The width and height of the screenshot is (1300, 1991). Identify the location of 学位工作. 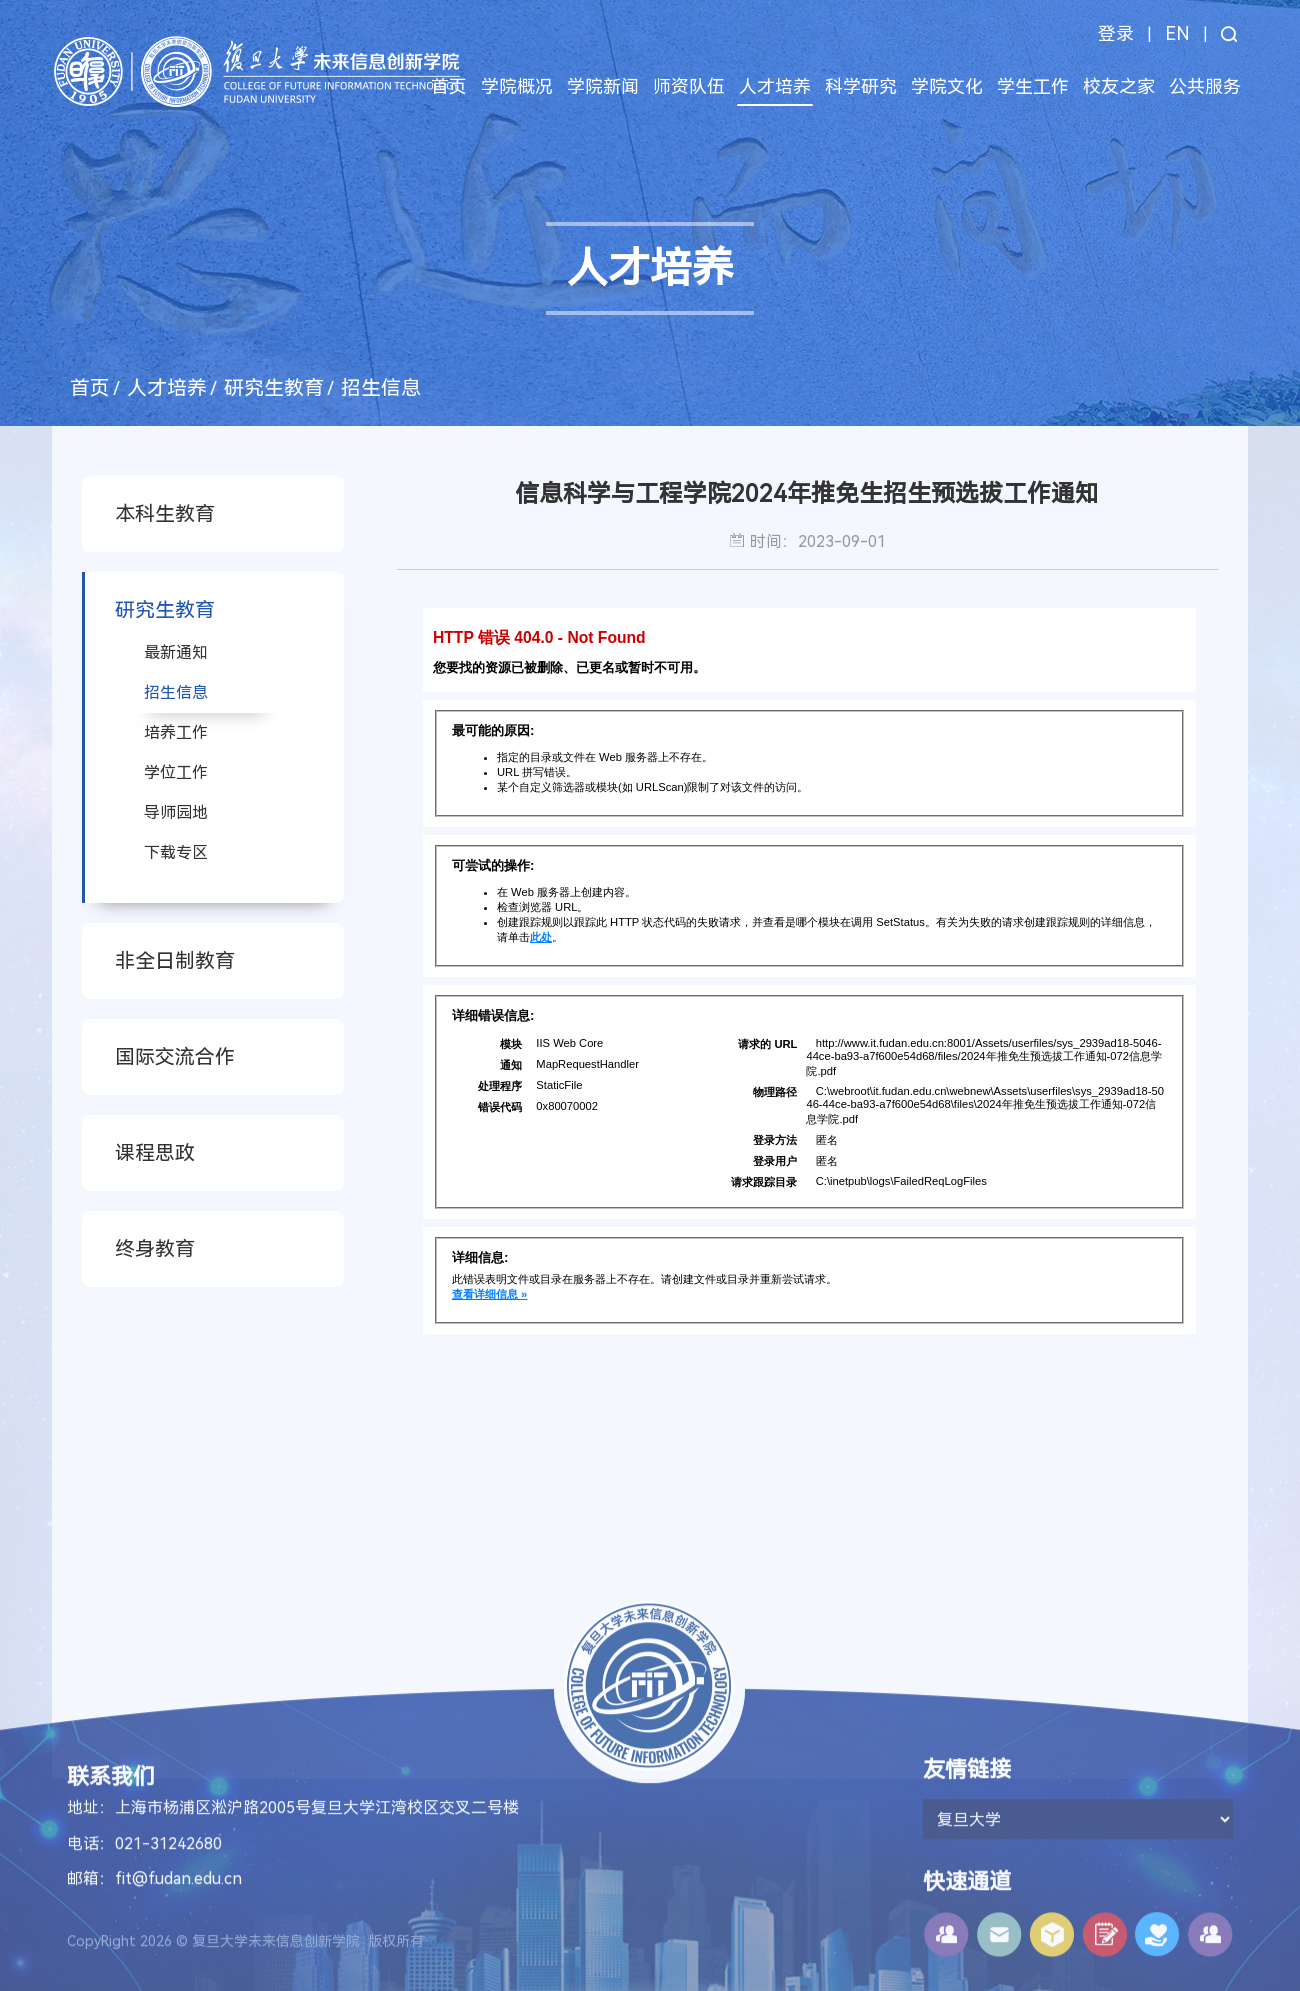
(176, 772).